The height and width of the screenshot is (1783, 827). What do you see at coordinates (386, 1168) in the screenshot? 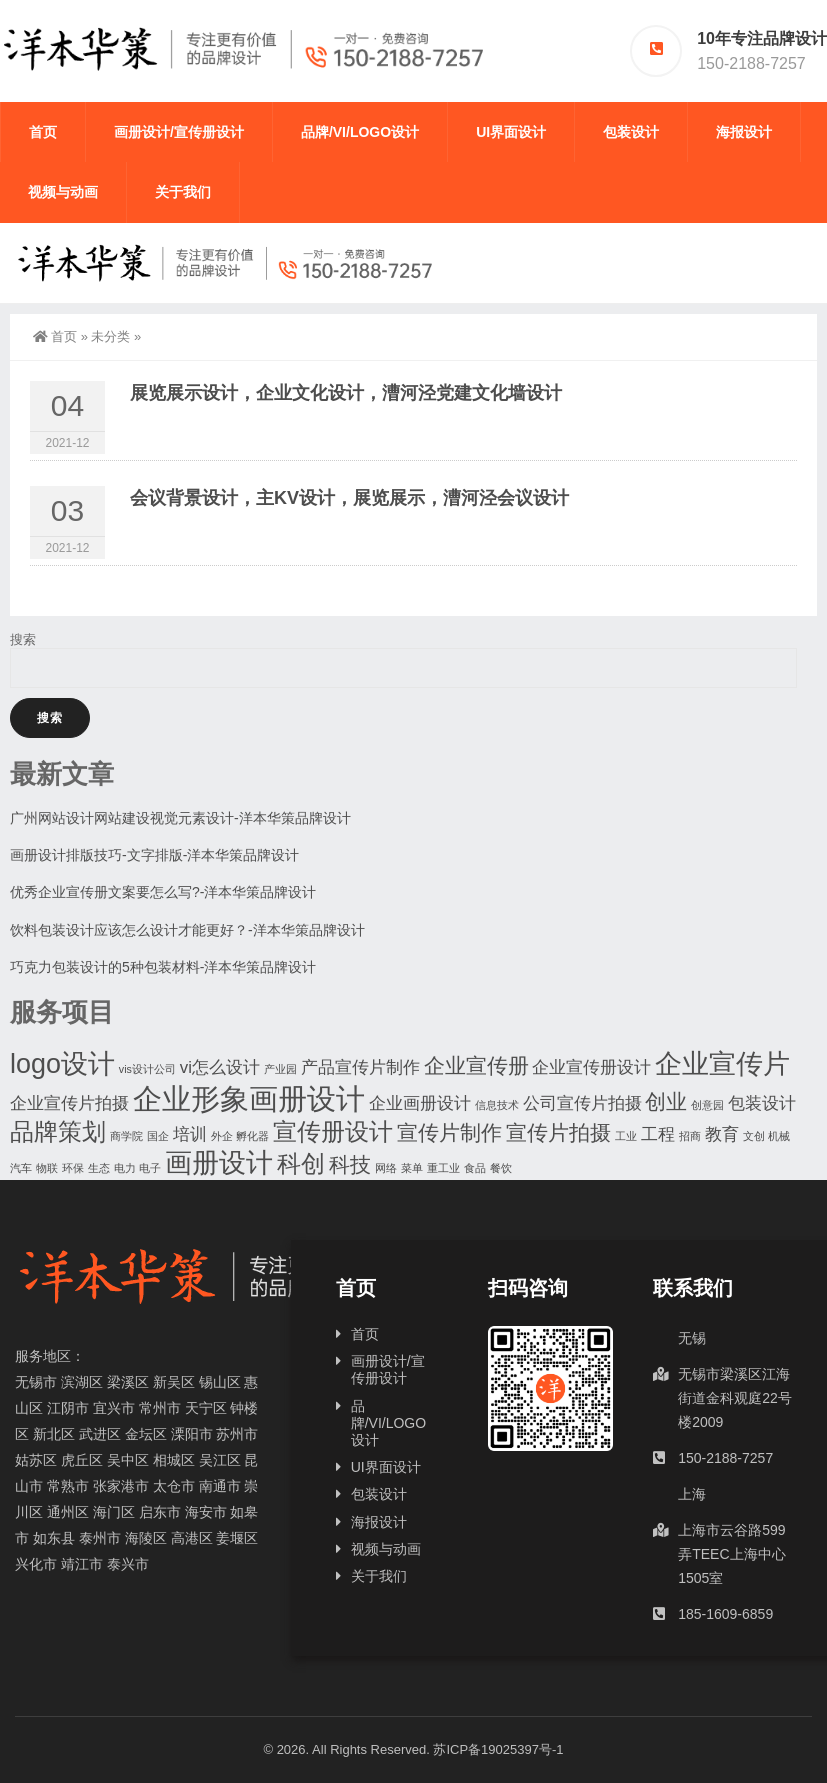
I see `网络 [网络 (1个项目)]` at bounding box center [386, 1168].